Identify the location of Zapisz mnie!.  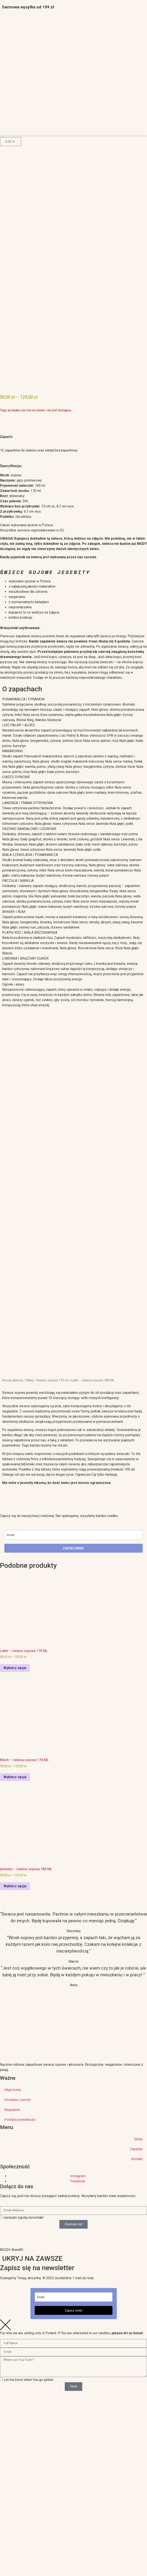
(73, 2307).